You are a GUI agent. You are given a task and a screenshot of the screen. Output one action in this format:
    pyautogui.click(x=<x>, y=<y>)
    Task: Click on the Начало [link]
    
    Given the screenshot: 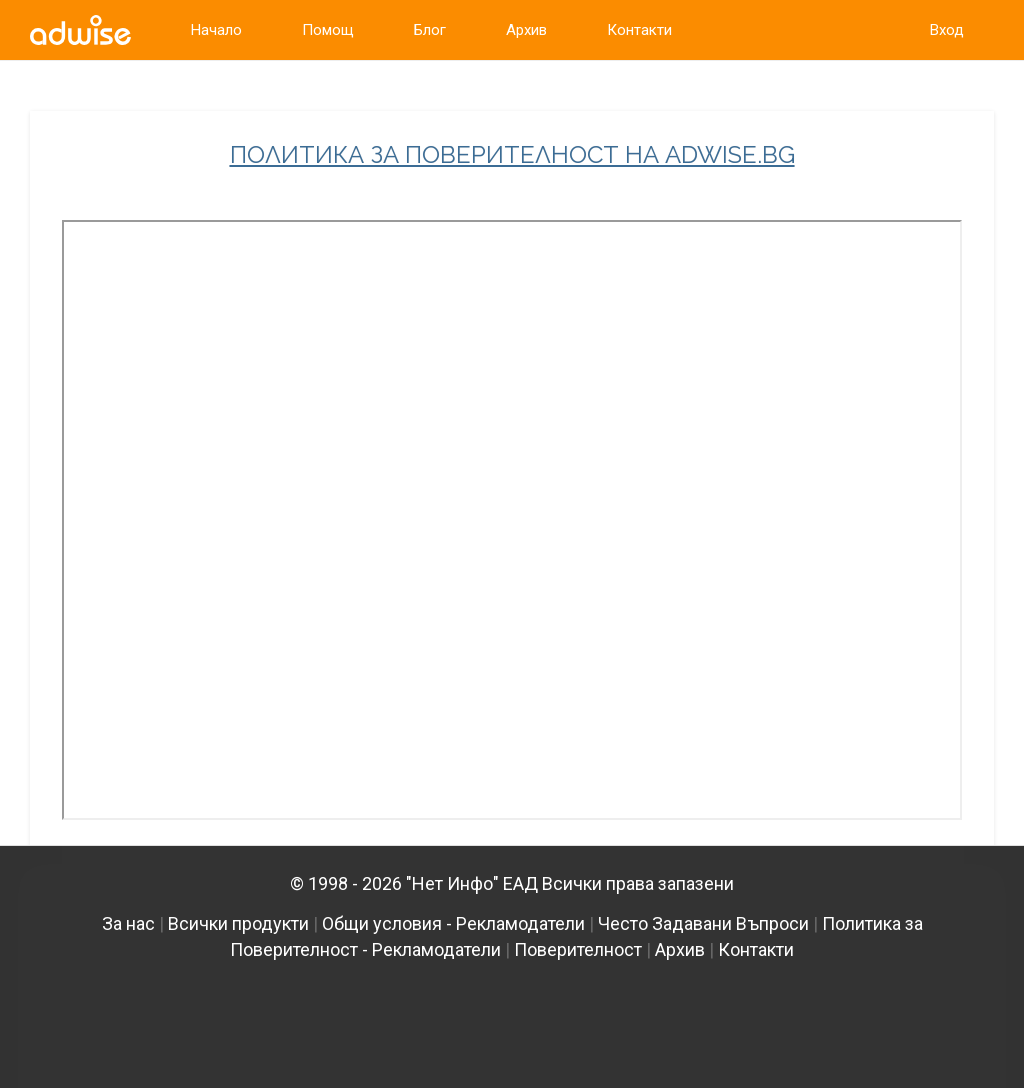 What is the action you would take?
    pyautogui.click(x=216, y=30)
    